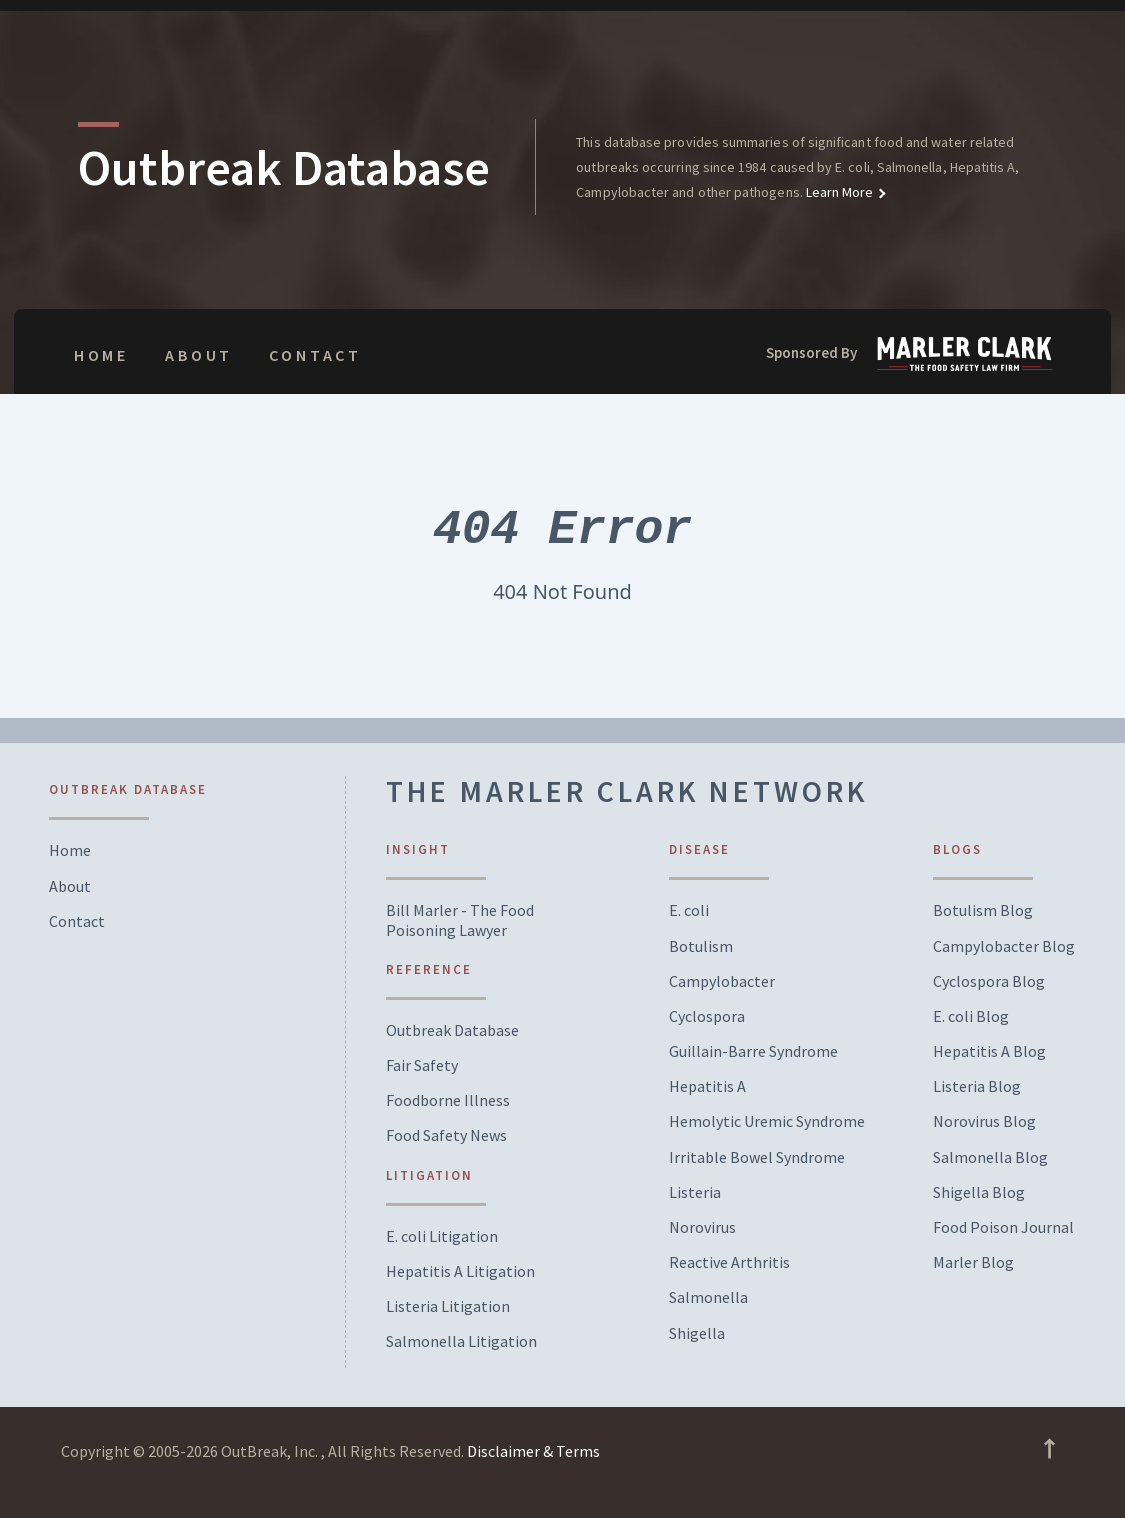  What do you see at coordinates (977, 1086) in the screenshot?
I see `Listeria Blog` at bounding box center [977, 1086].